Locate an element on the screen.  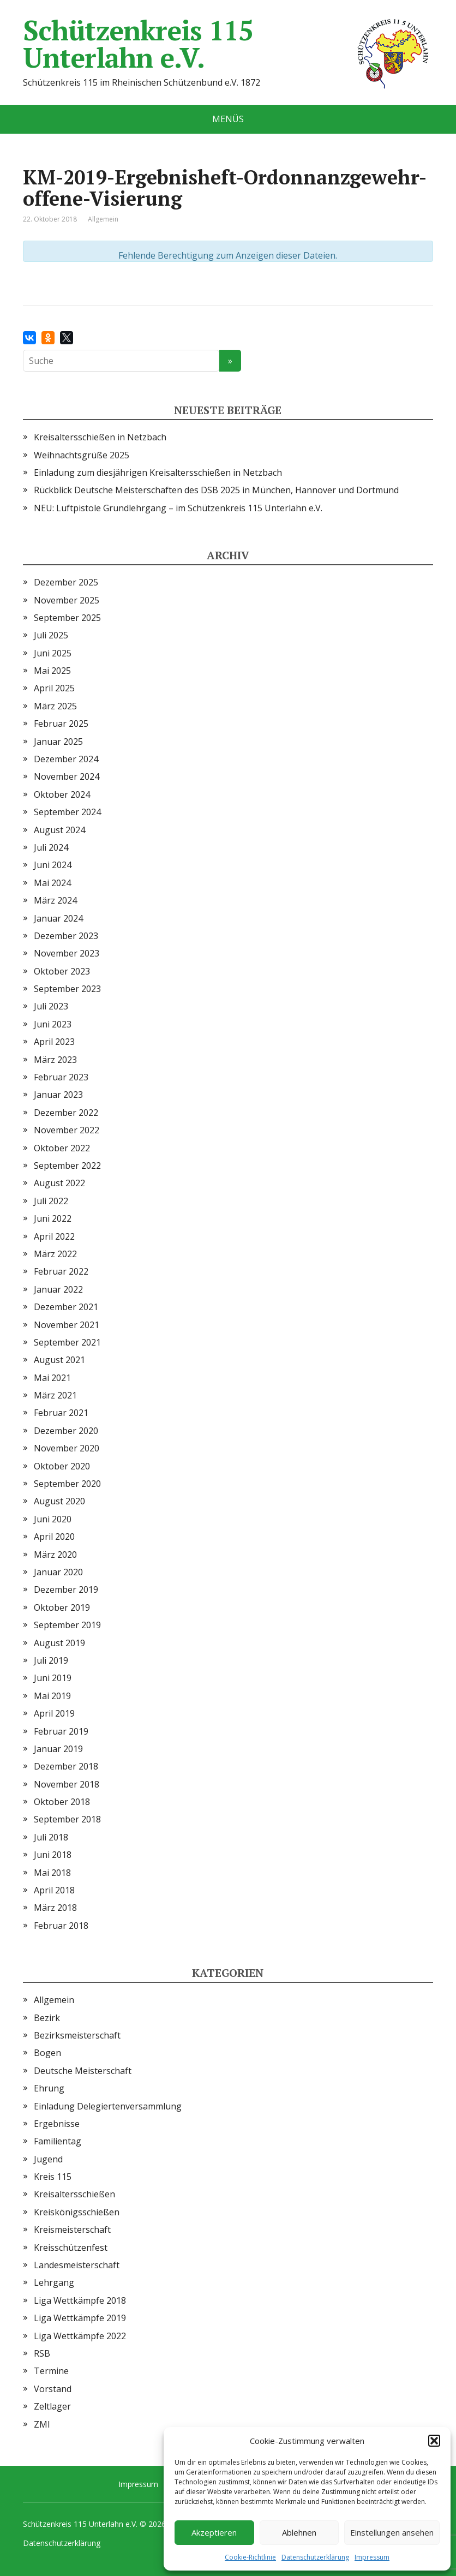
Landesmeisterschaft is located at coordinates (76, 2265).